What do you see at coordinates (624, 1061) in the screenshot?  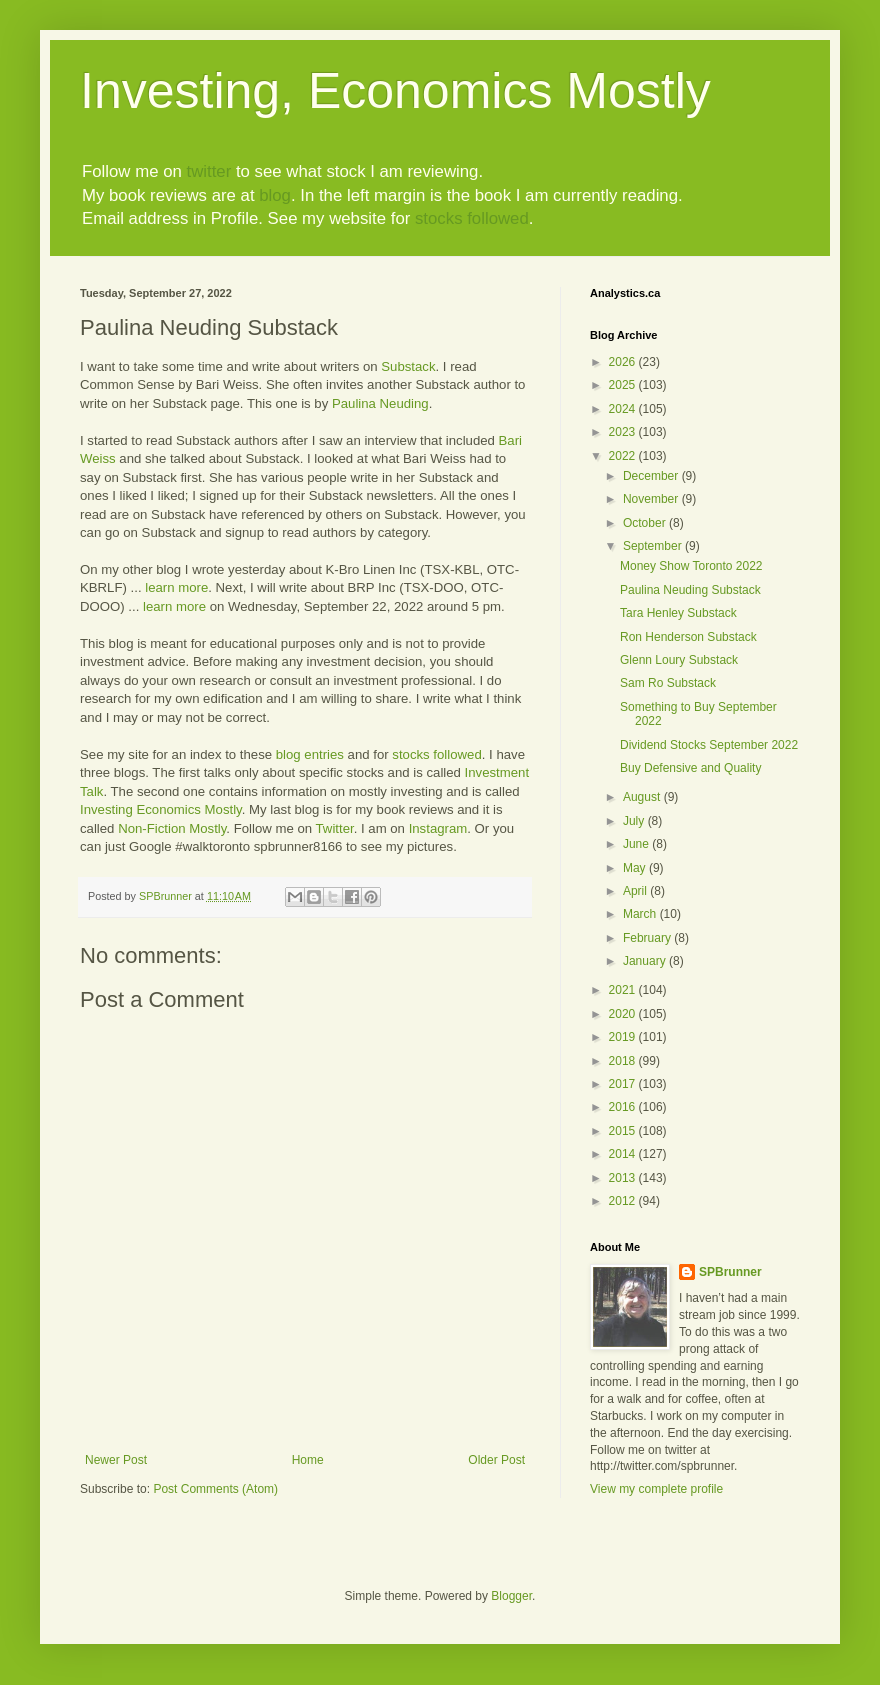 I see `2018` at bounding box center [624, 1061].